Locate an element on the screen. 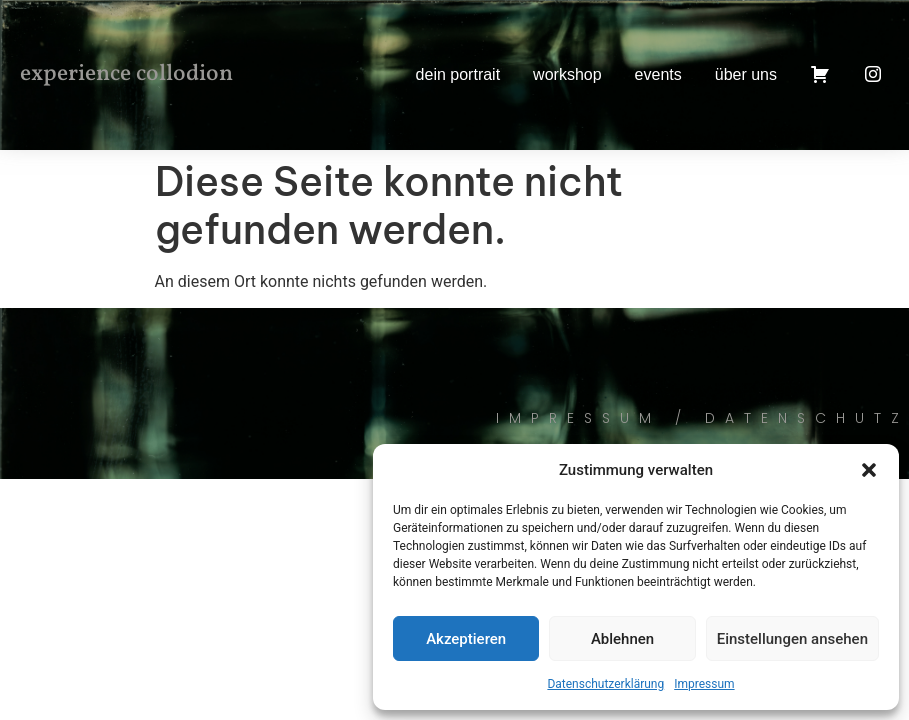 This screenshot has width=909, height=720. dein portrait is located at coordinates (458, 74).